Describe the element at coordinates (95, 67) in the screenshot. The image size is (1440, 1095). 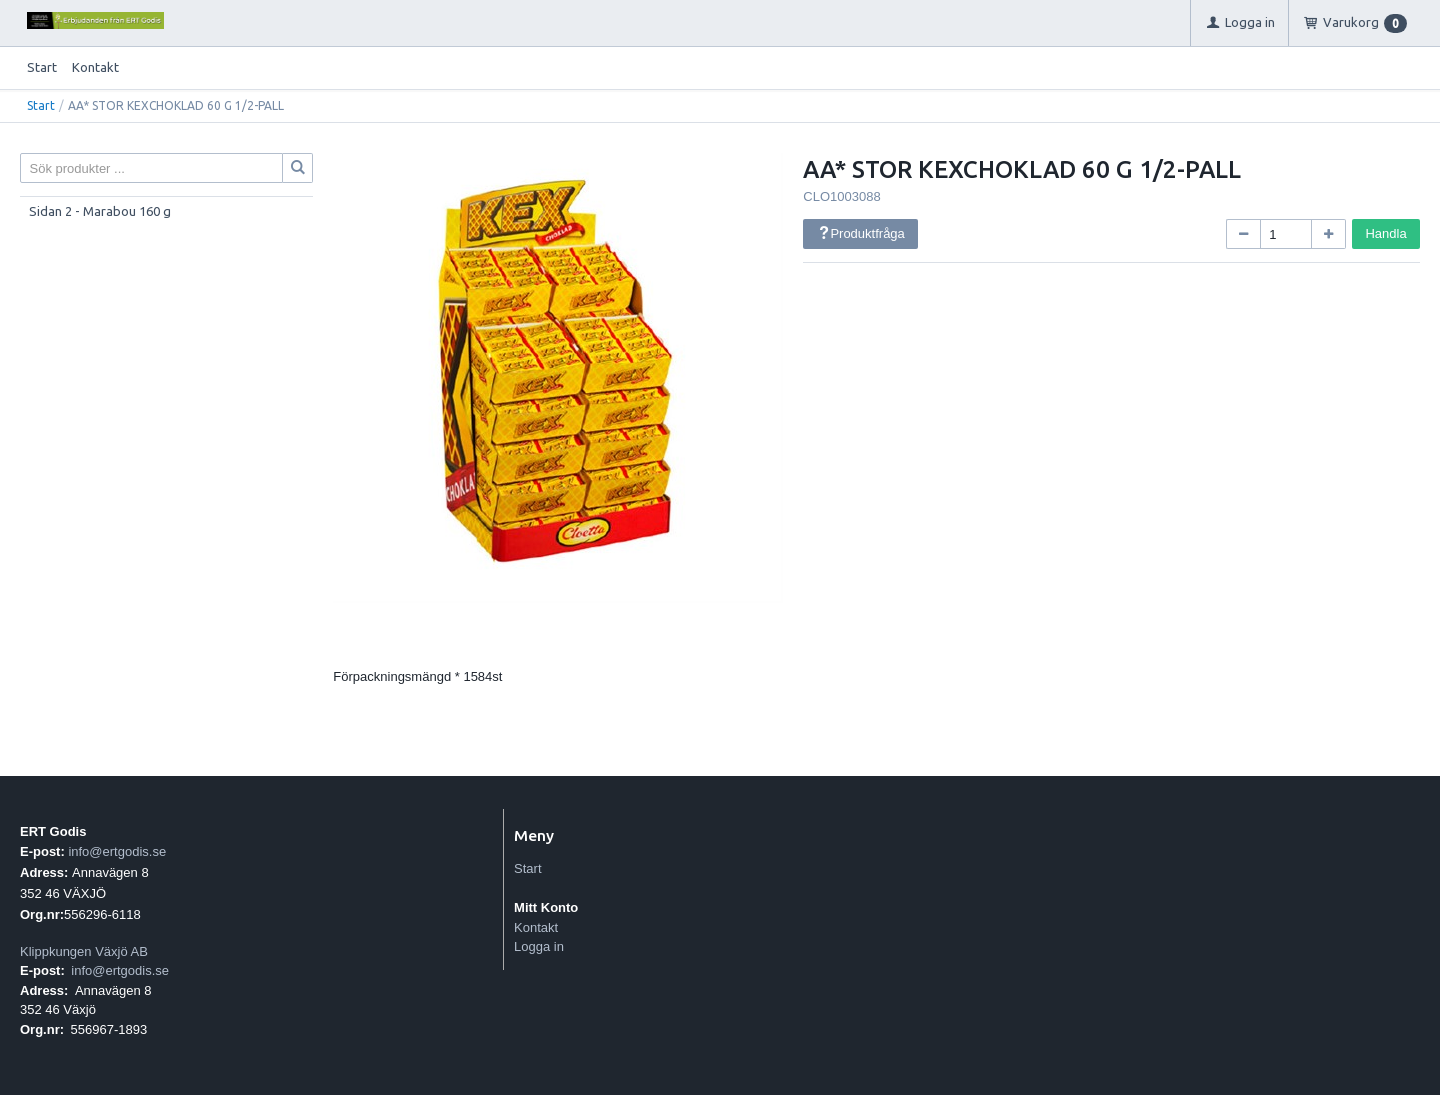
I see `Kontakt` at that location.